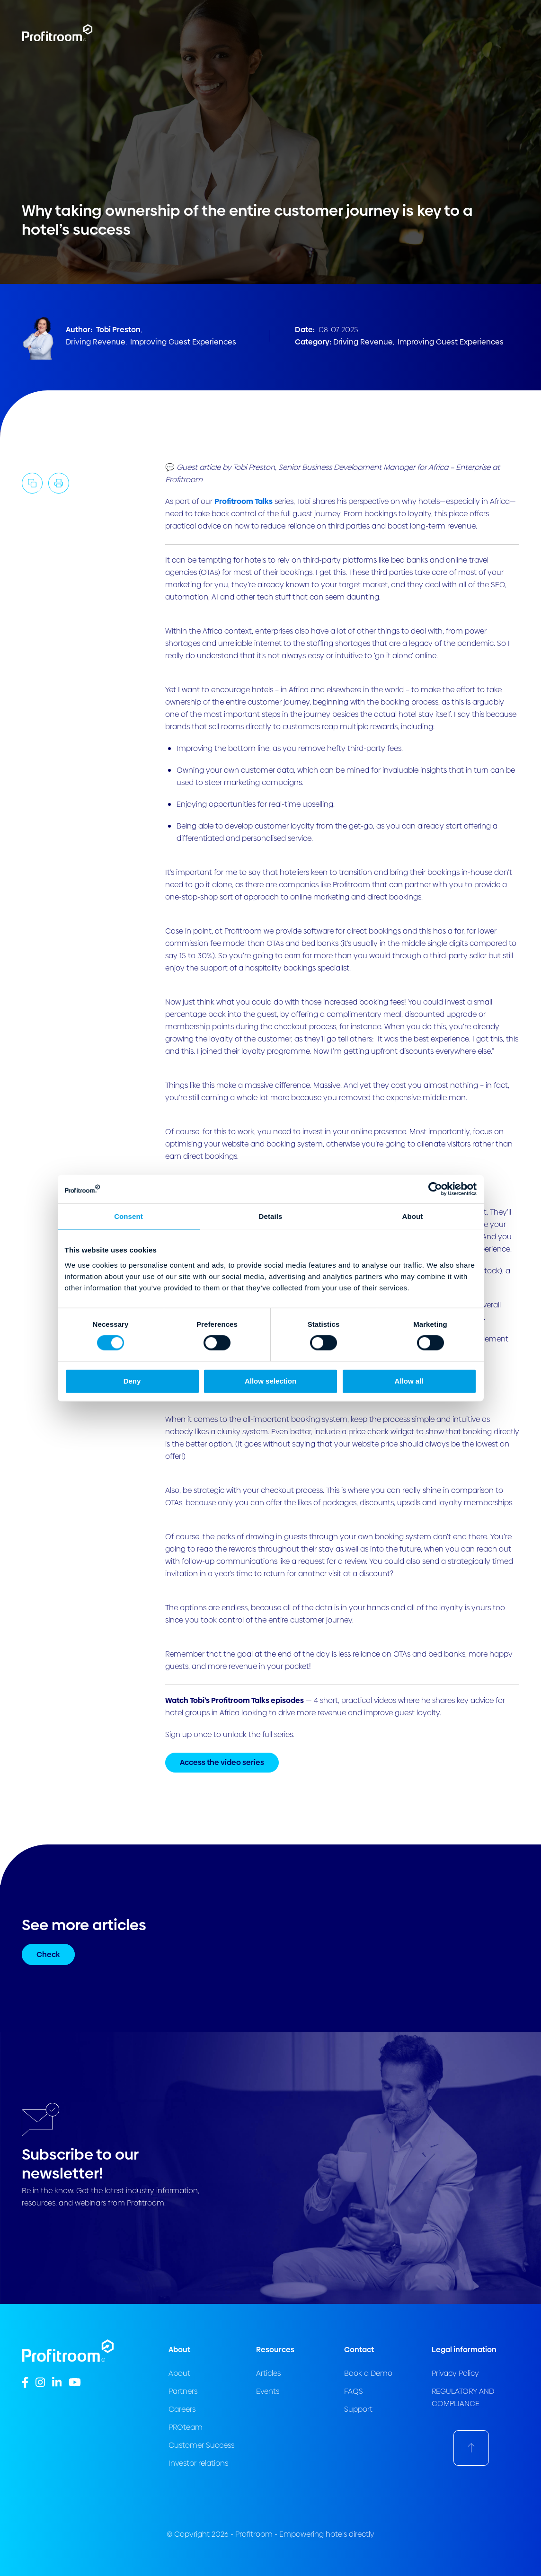 The image size is (541, 2576). I want to click on Details [tab], so click(271, 1216).